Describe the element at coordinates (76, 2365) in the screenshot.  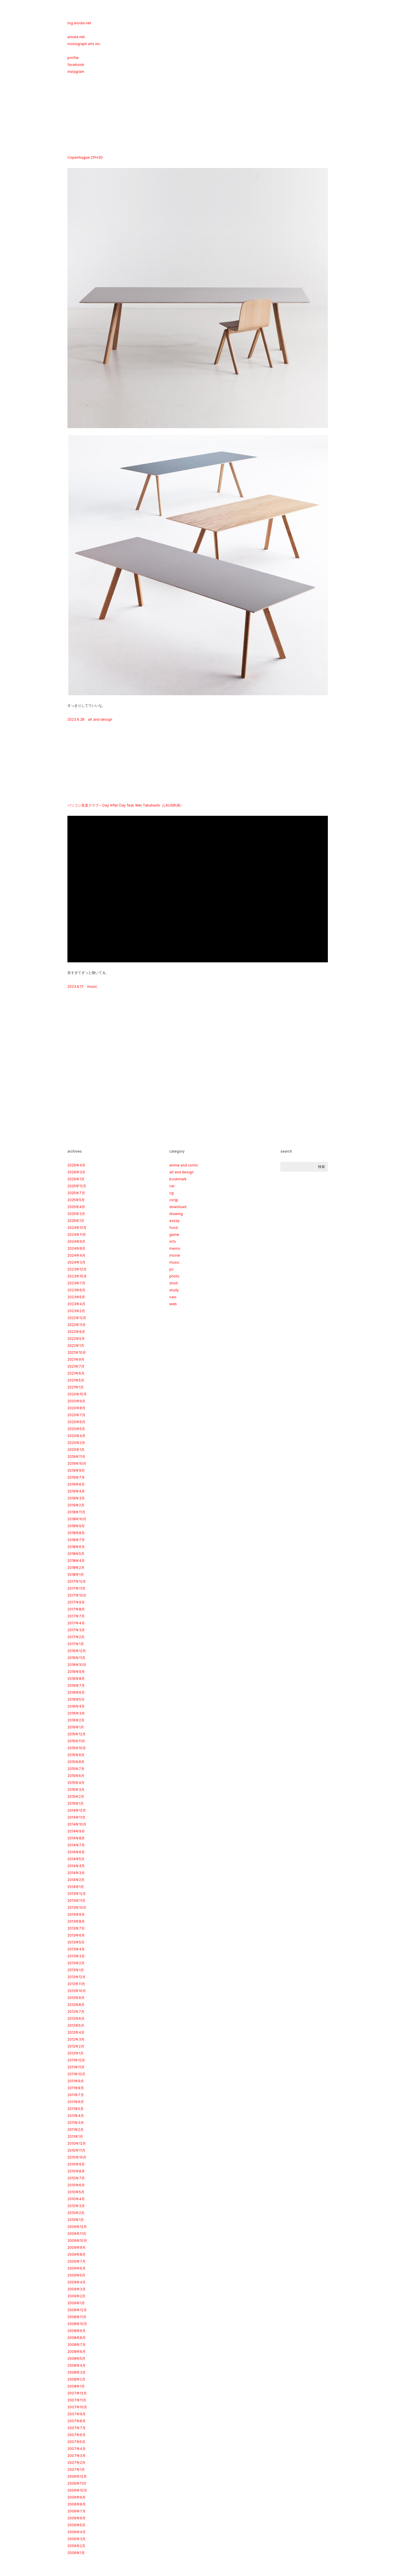
I see `2008年4月` at that location.